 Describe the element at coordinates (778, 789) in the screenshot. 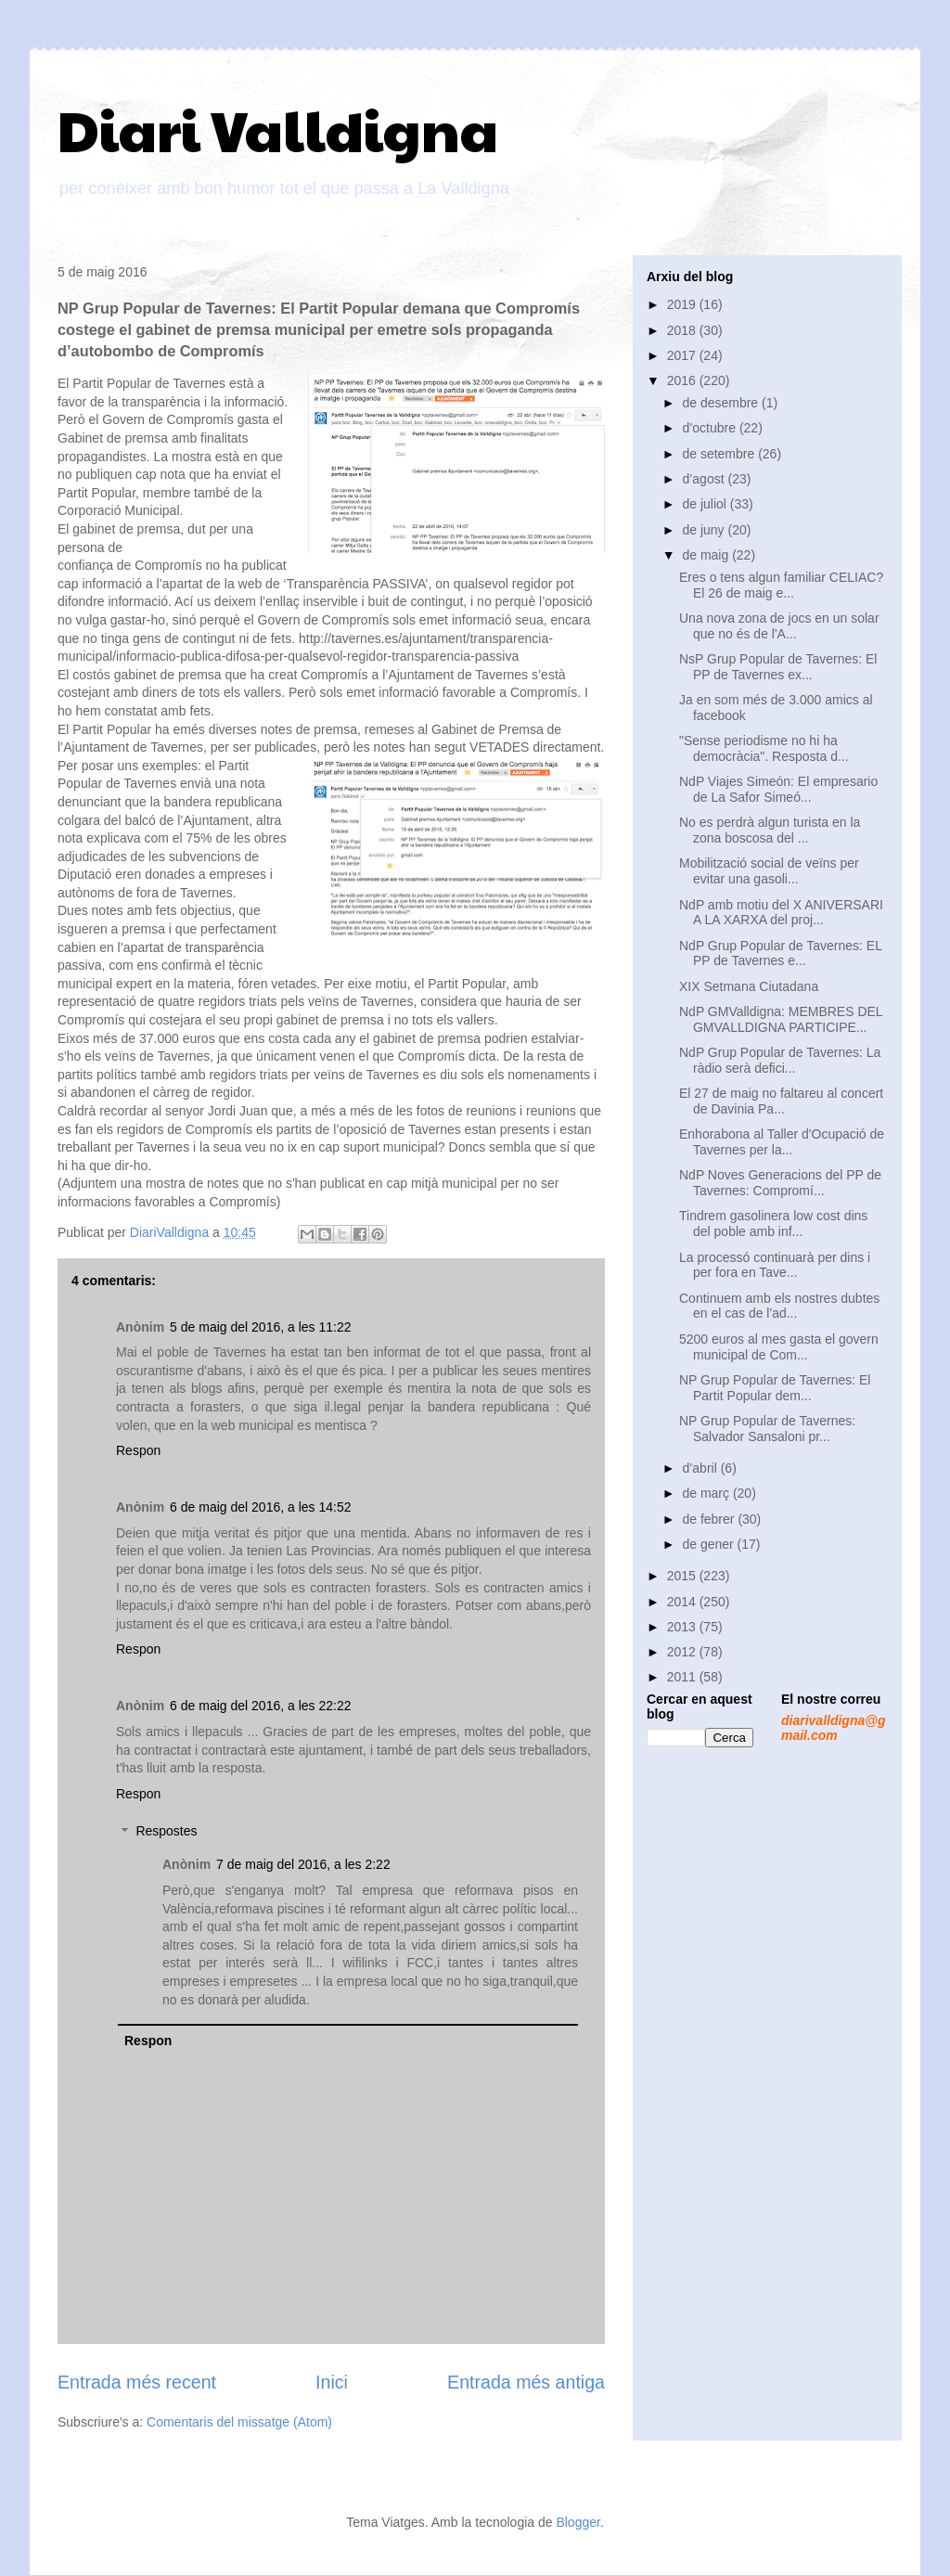

I see `NdP Viajes Simeón: El empresario de La Safor Simeó...` at that location.